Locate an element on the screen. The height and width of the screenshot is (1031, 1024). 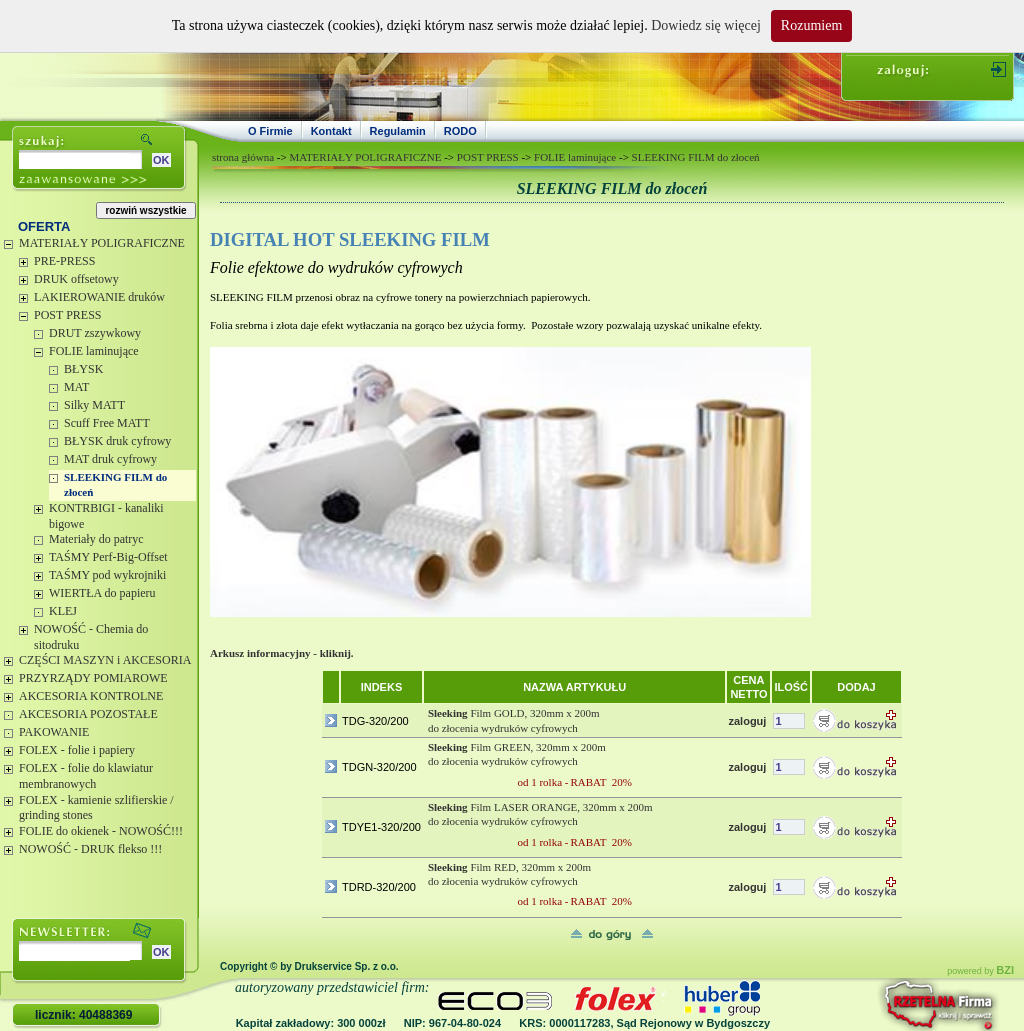
BŁYSK is located at coordinates (83, 369).